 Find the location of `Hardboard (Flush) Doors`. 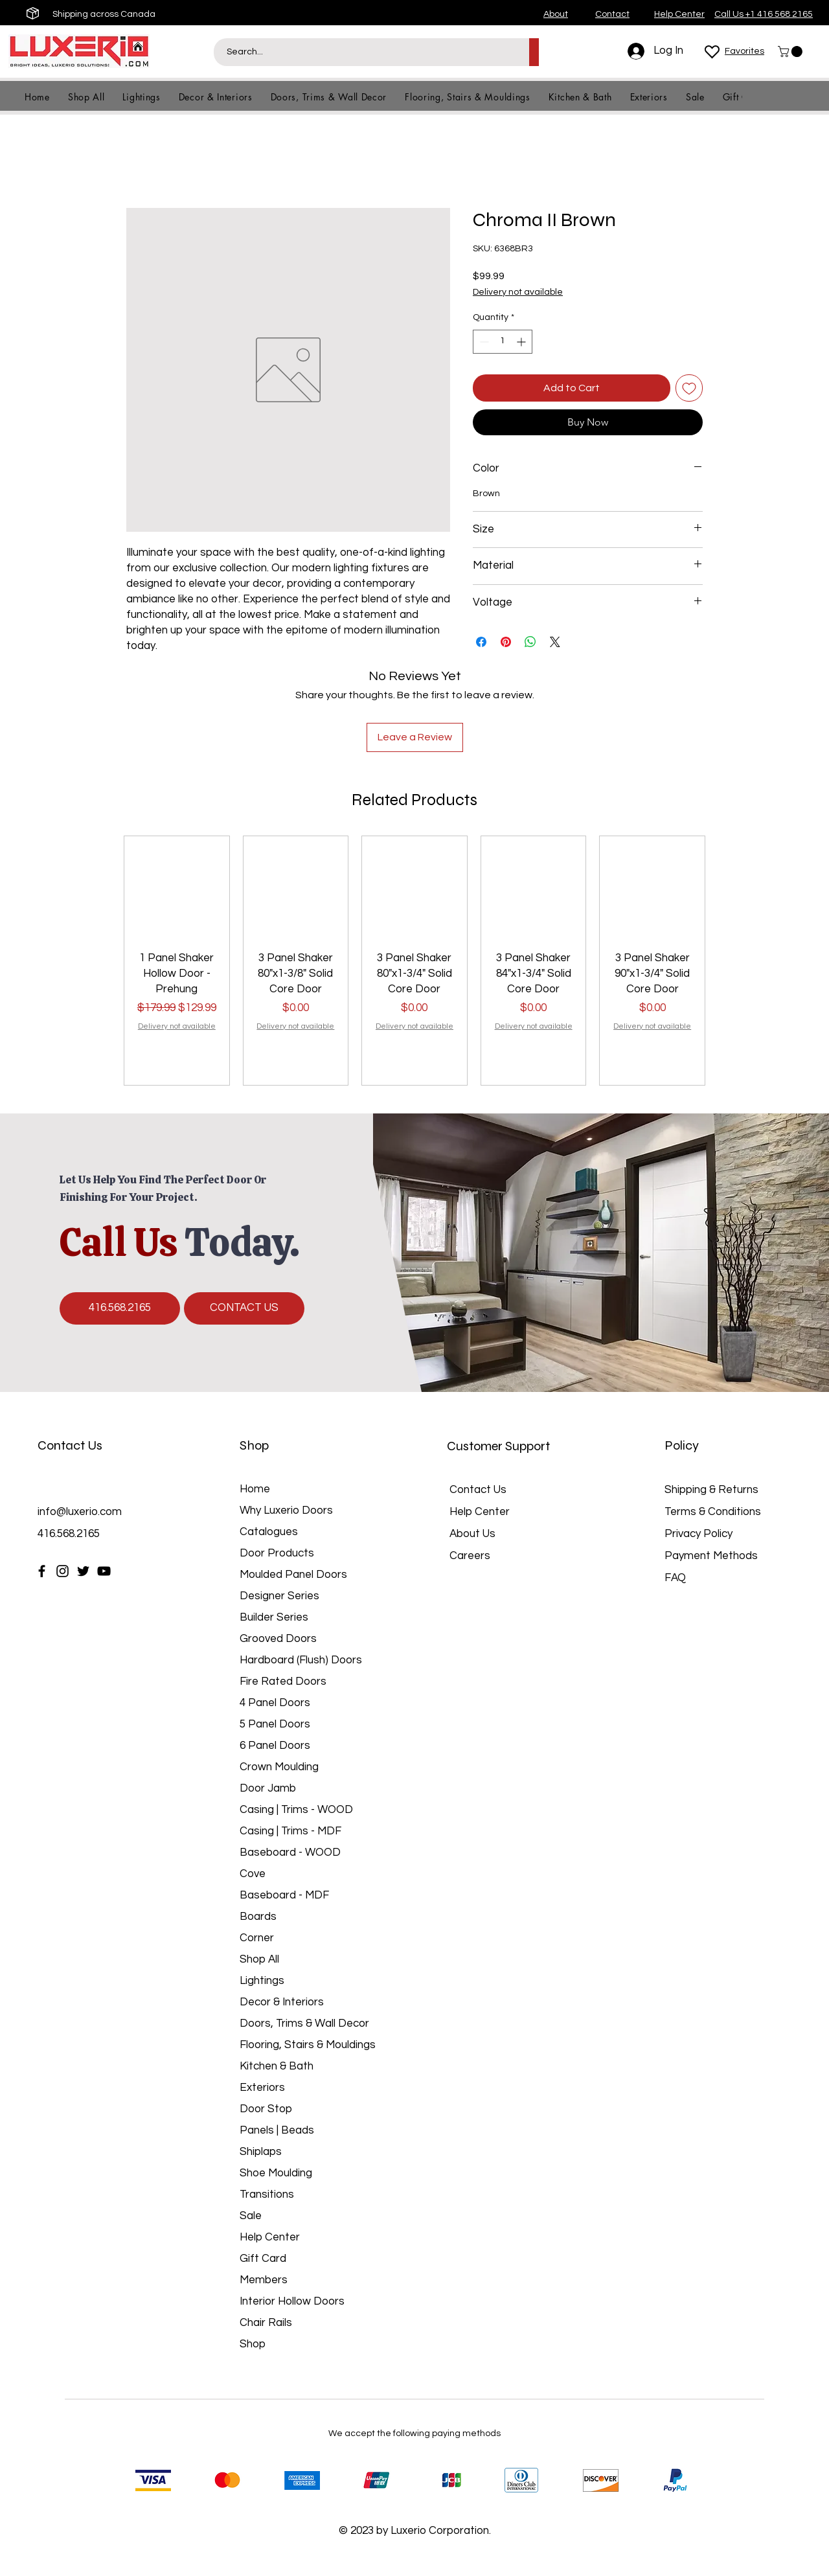

Hardboard (Flush) Doors is located at coordinates (301, 1660).